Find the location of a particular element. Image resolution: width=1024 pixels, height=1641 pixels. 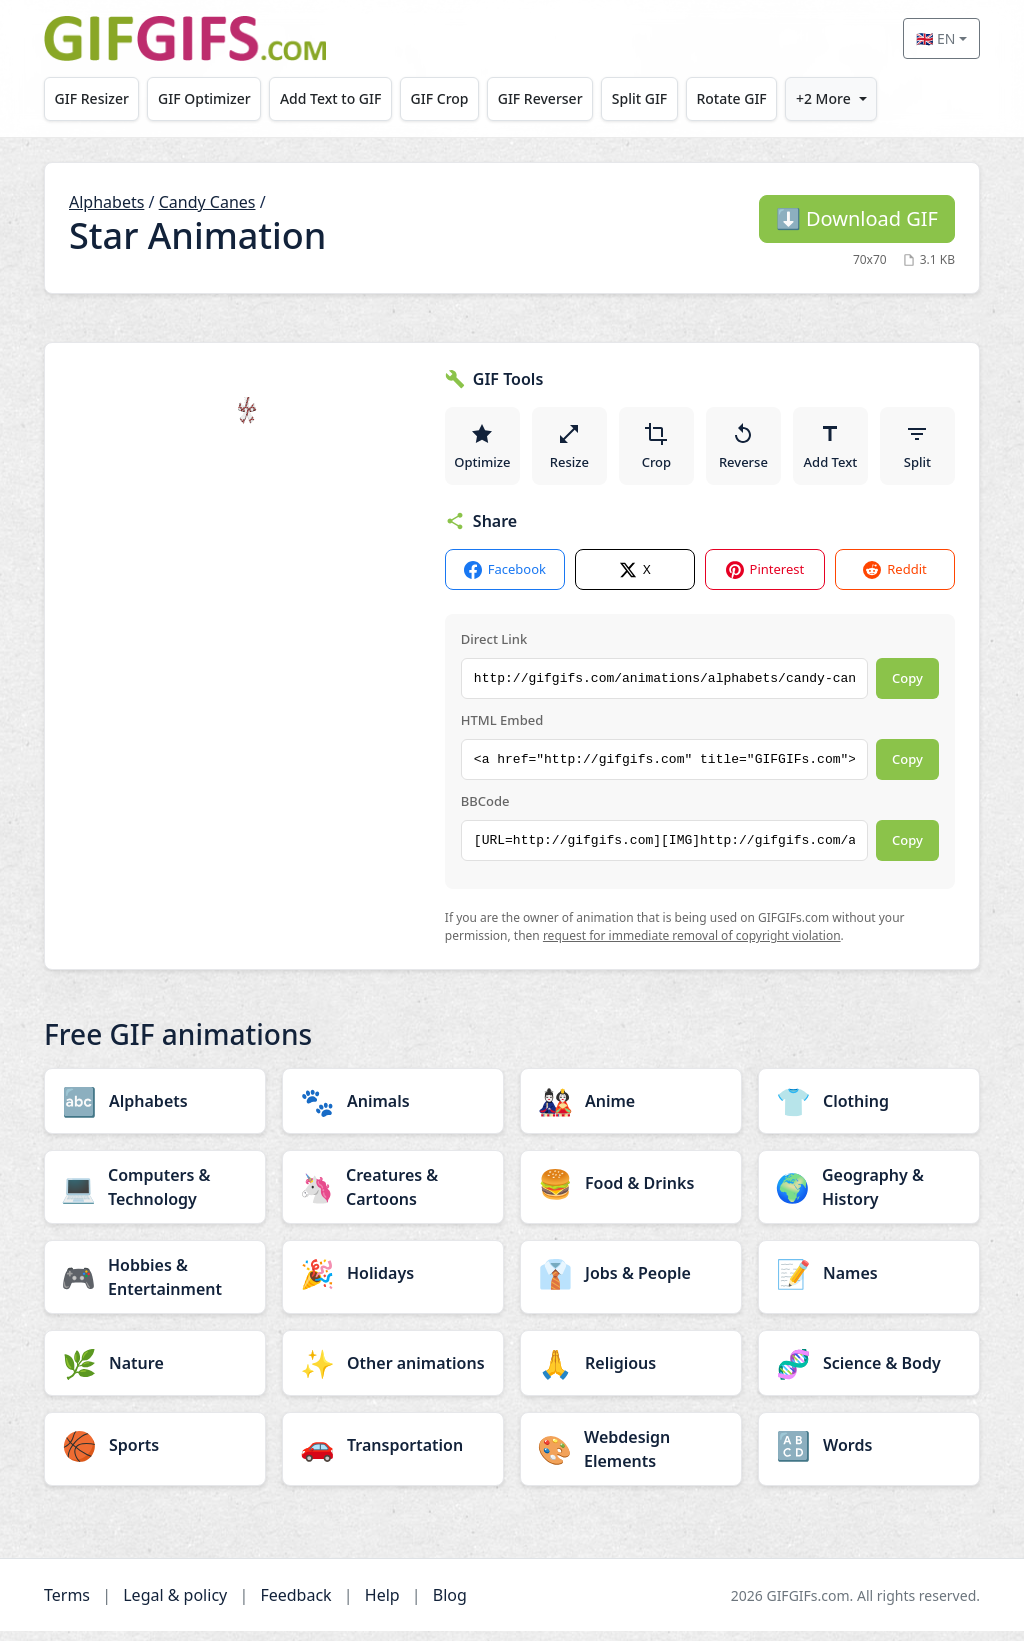

[Geography & History category] is located at coordinates (869, 1197).